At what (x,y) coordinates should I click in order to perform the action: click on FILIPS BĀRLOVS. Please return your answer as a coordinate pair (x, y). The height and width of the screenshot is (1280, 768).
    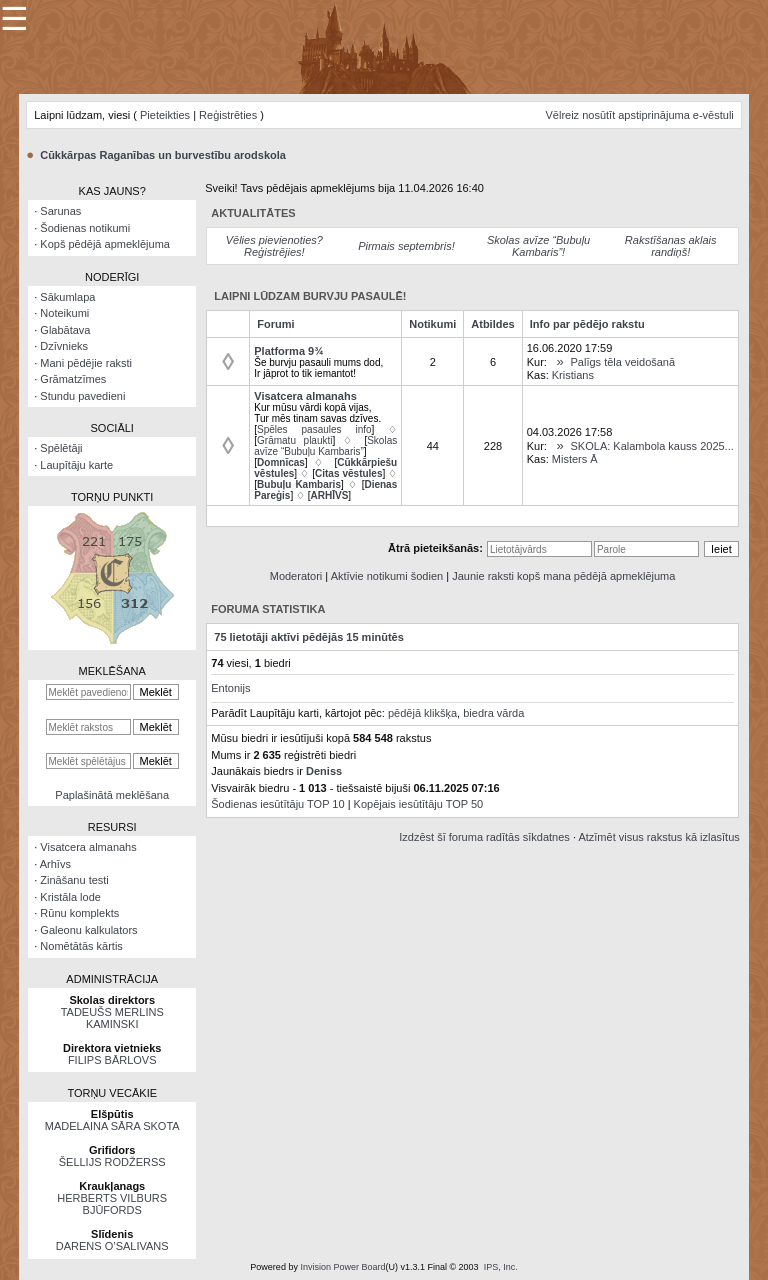
    Looking at the image, I should click on (112, 1060).